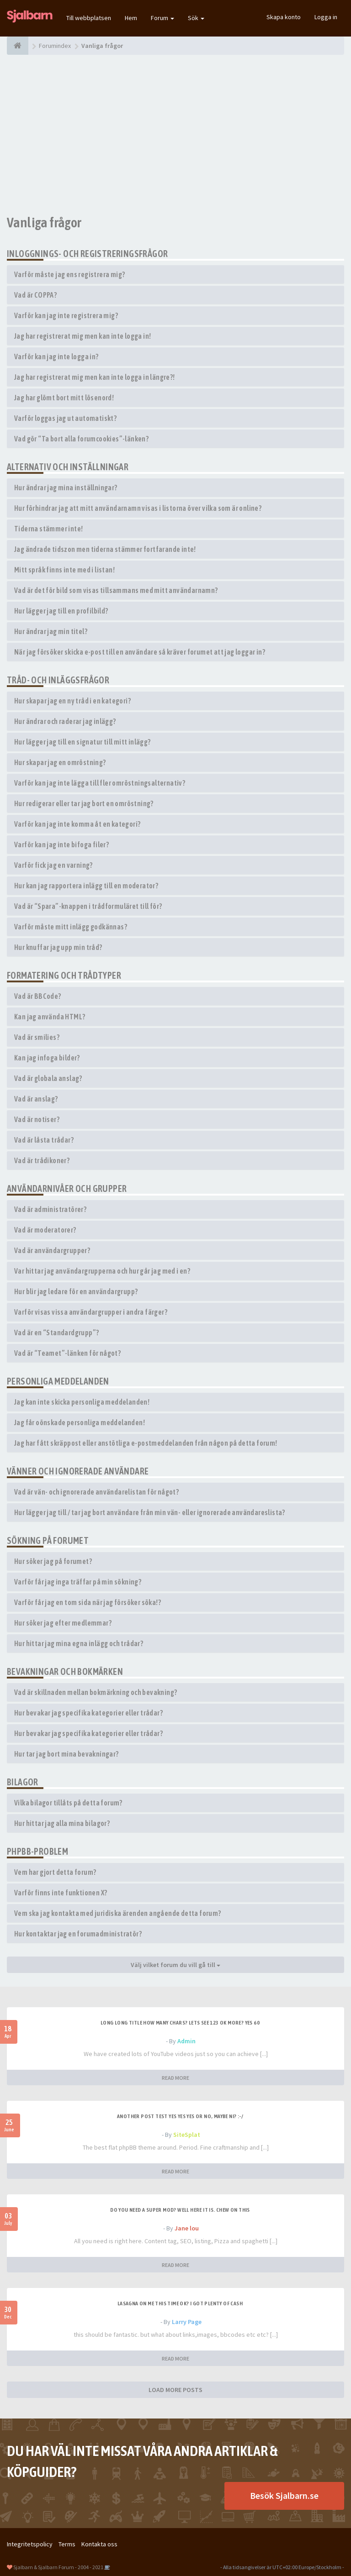 Image resolution: width=351 pixels, height=2576 pixels. What do you see at coordinates (30, 2544) in the screenshot?
I see `Integritetspolicy` at bounding box center [30, 2544].